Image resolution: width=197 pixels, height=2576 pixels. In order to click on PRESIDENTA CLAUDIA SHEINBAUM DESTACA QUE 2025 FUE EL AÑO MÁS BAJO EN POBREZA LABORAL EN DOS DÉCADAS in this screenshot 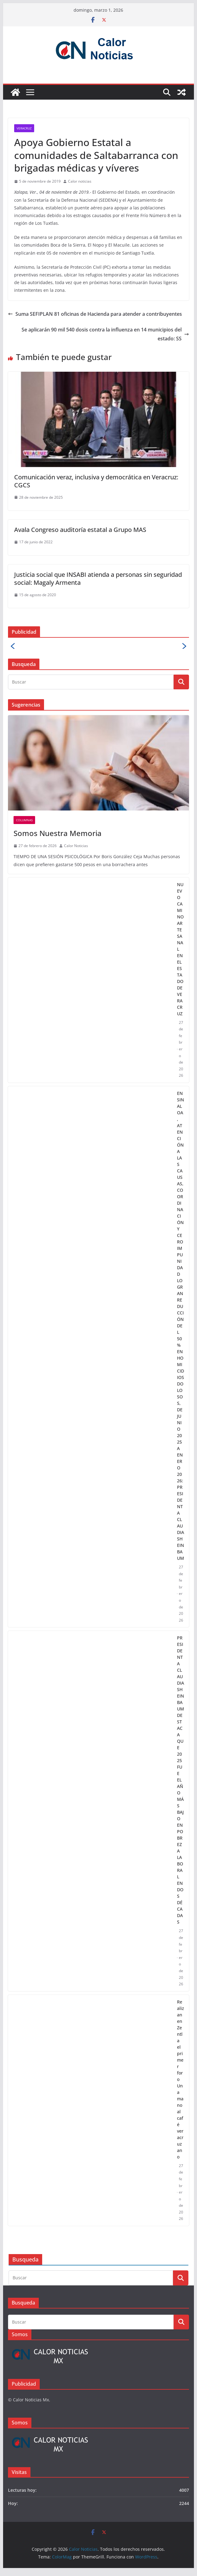, I will do `click(180, 1780)`.